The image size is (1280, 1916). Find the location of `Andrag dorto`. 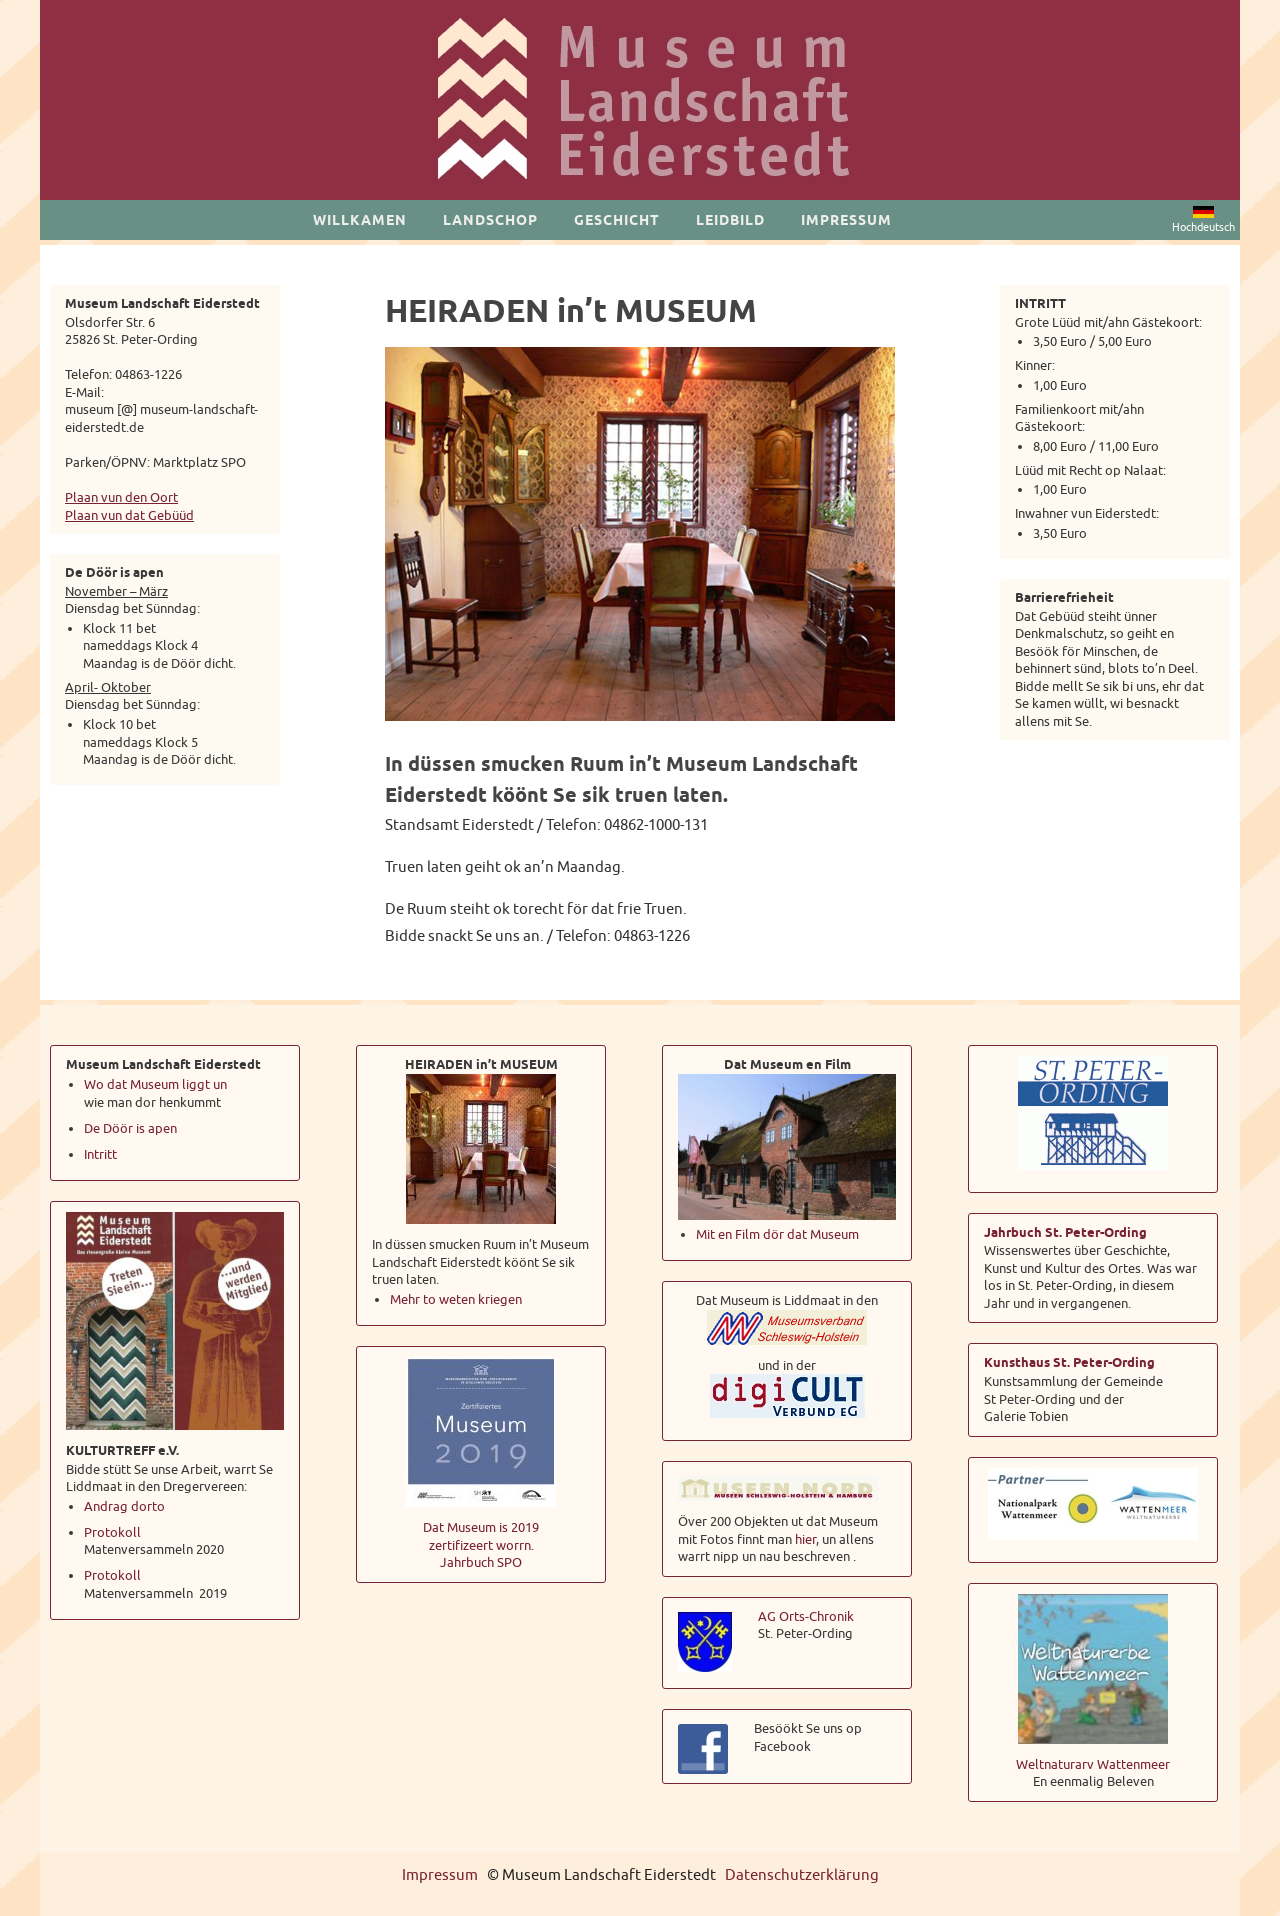

Andrag dorto is located at coordinates (124, 1506).